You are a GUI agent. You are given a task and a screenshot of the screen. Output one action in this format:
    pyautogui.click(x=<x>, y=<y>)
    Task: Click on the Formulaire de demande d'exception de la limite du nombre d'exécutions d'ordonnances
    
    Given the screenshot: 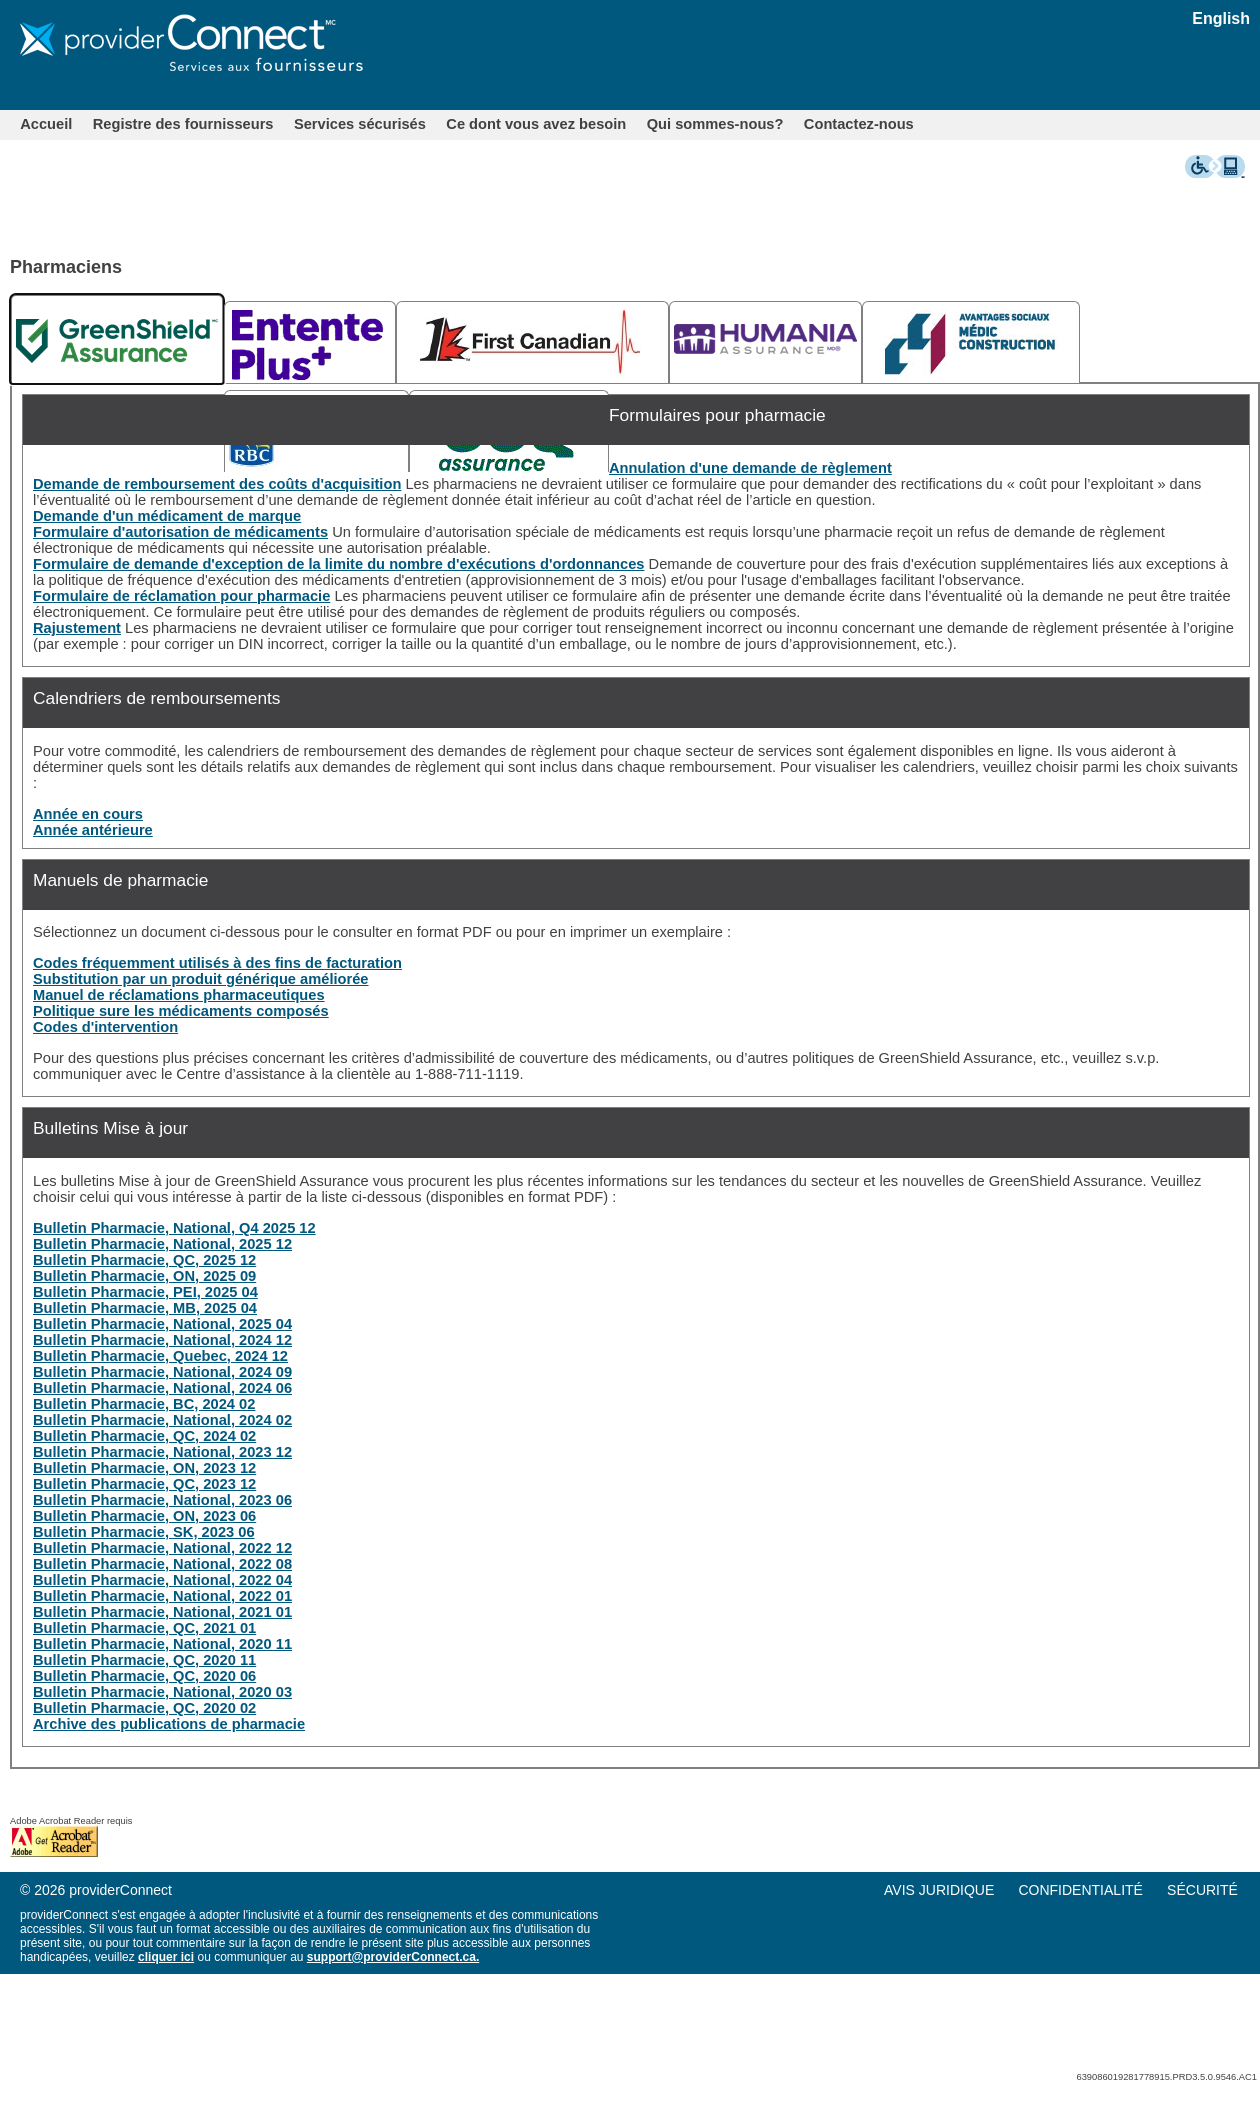 What is the action you would take?
    pyautogui.click(x=338, y=564)
    